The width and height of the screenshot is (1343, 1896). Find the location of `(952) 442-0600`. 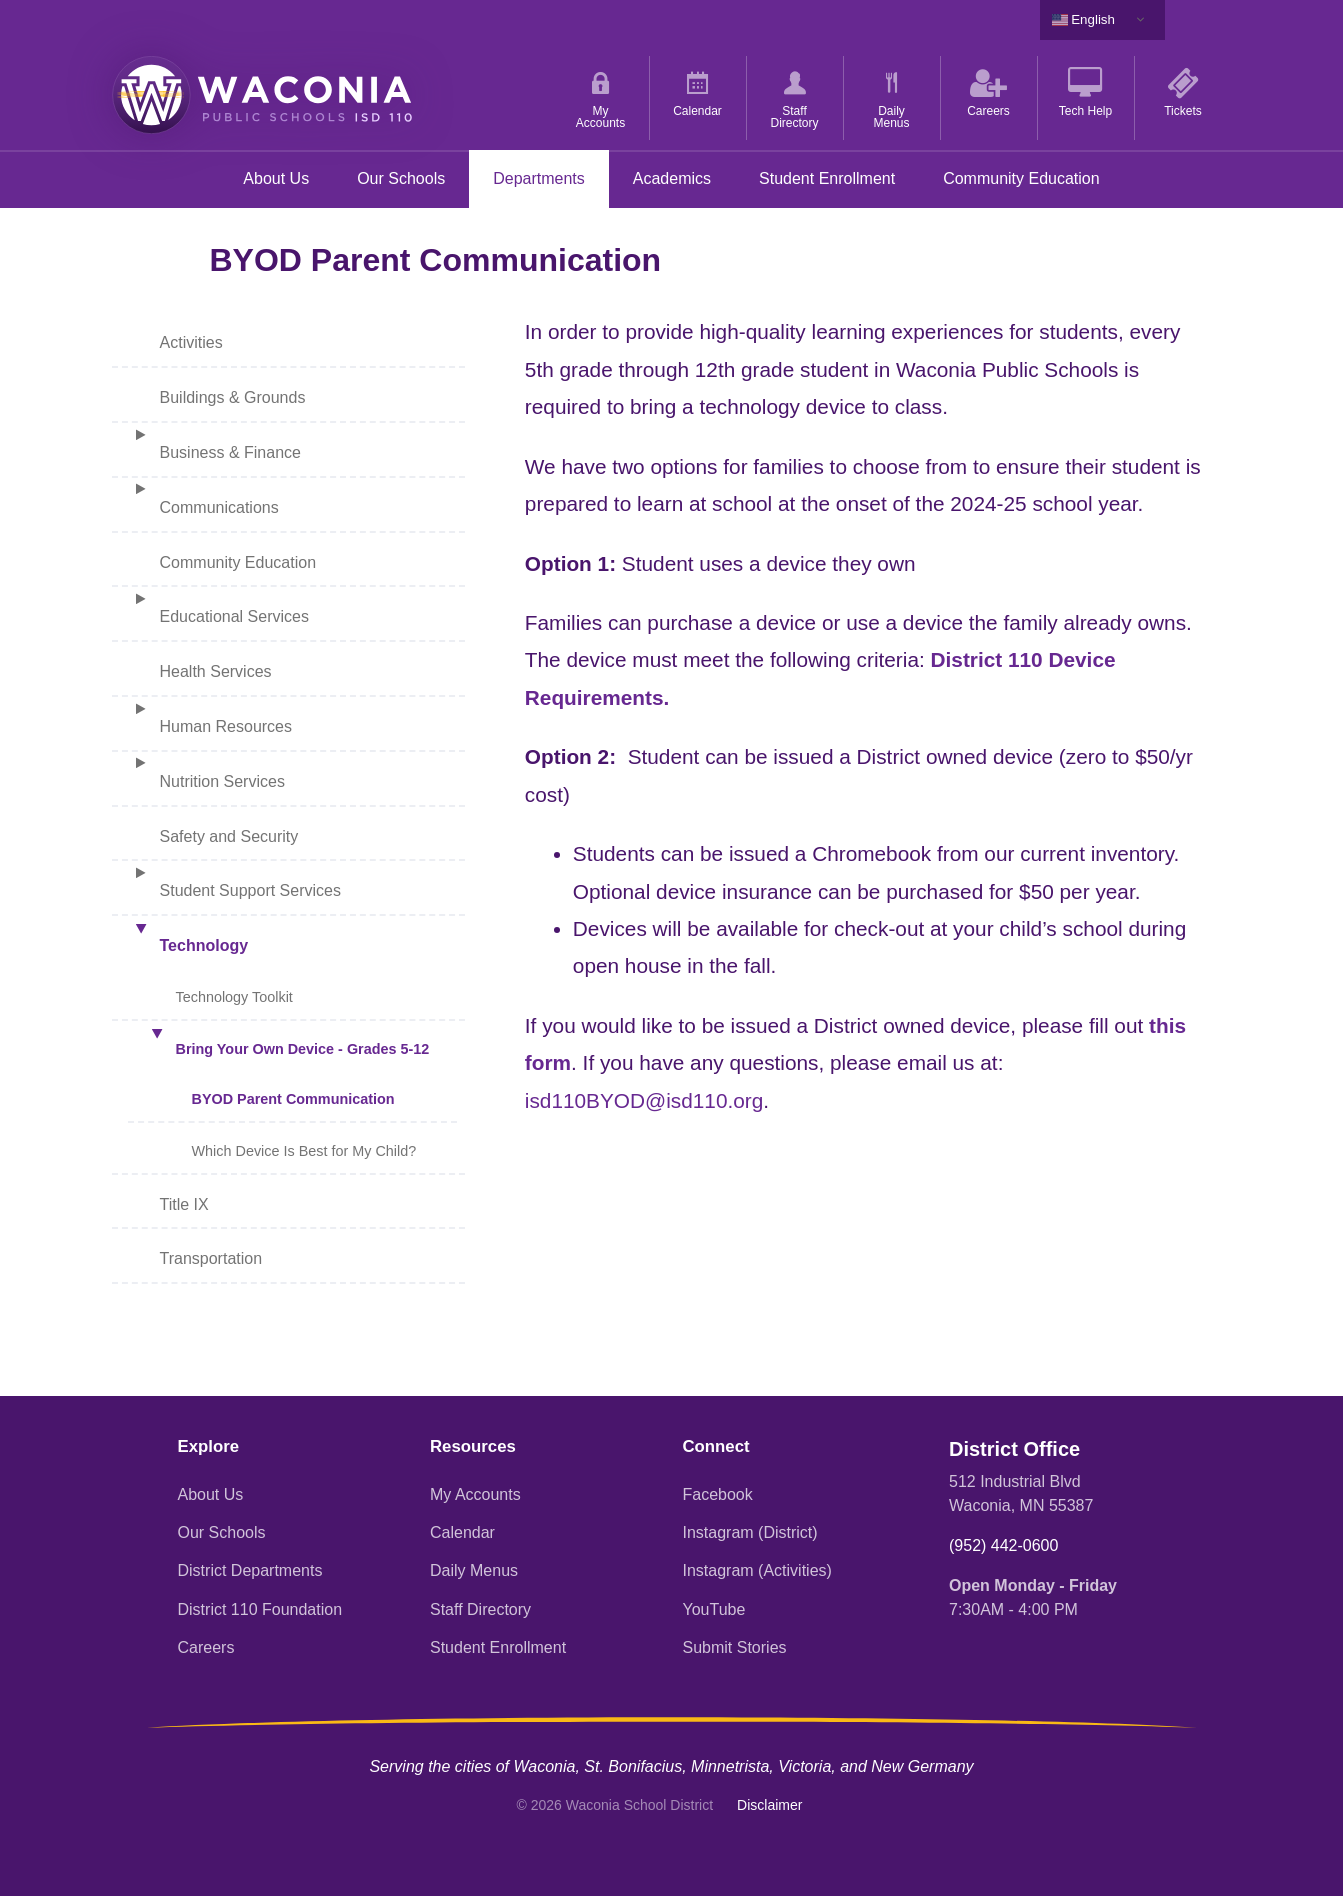

(952) 442-0600 is located at coordinates (1003, 1545).